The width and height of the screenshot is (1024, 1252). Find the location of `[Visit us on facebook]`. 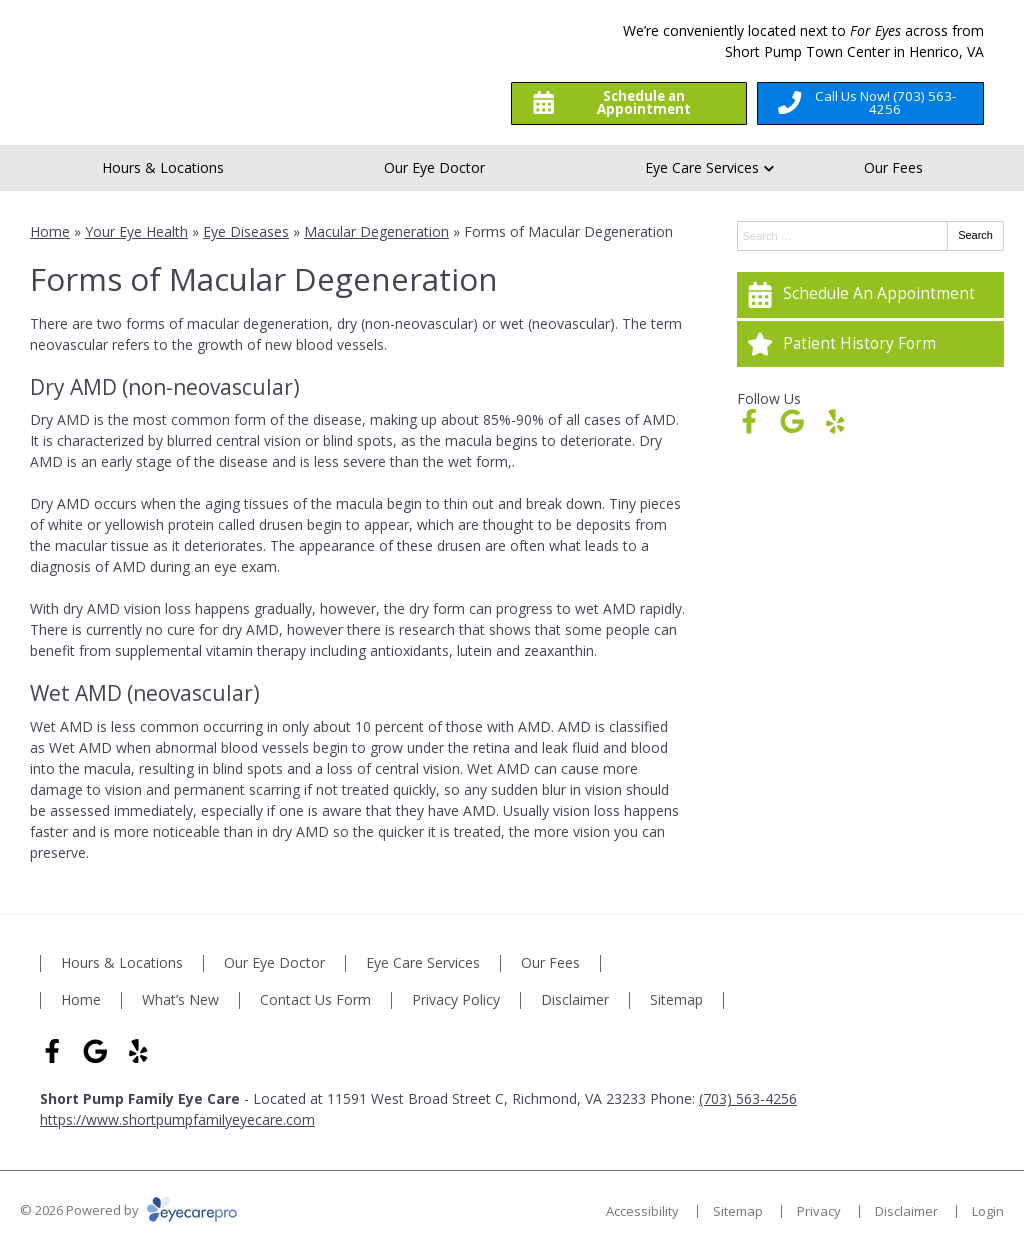

[Visit us on facebook] is located at coordinates (749, 421).